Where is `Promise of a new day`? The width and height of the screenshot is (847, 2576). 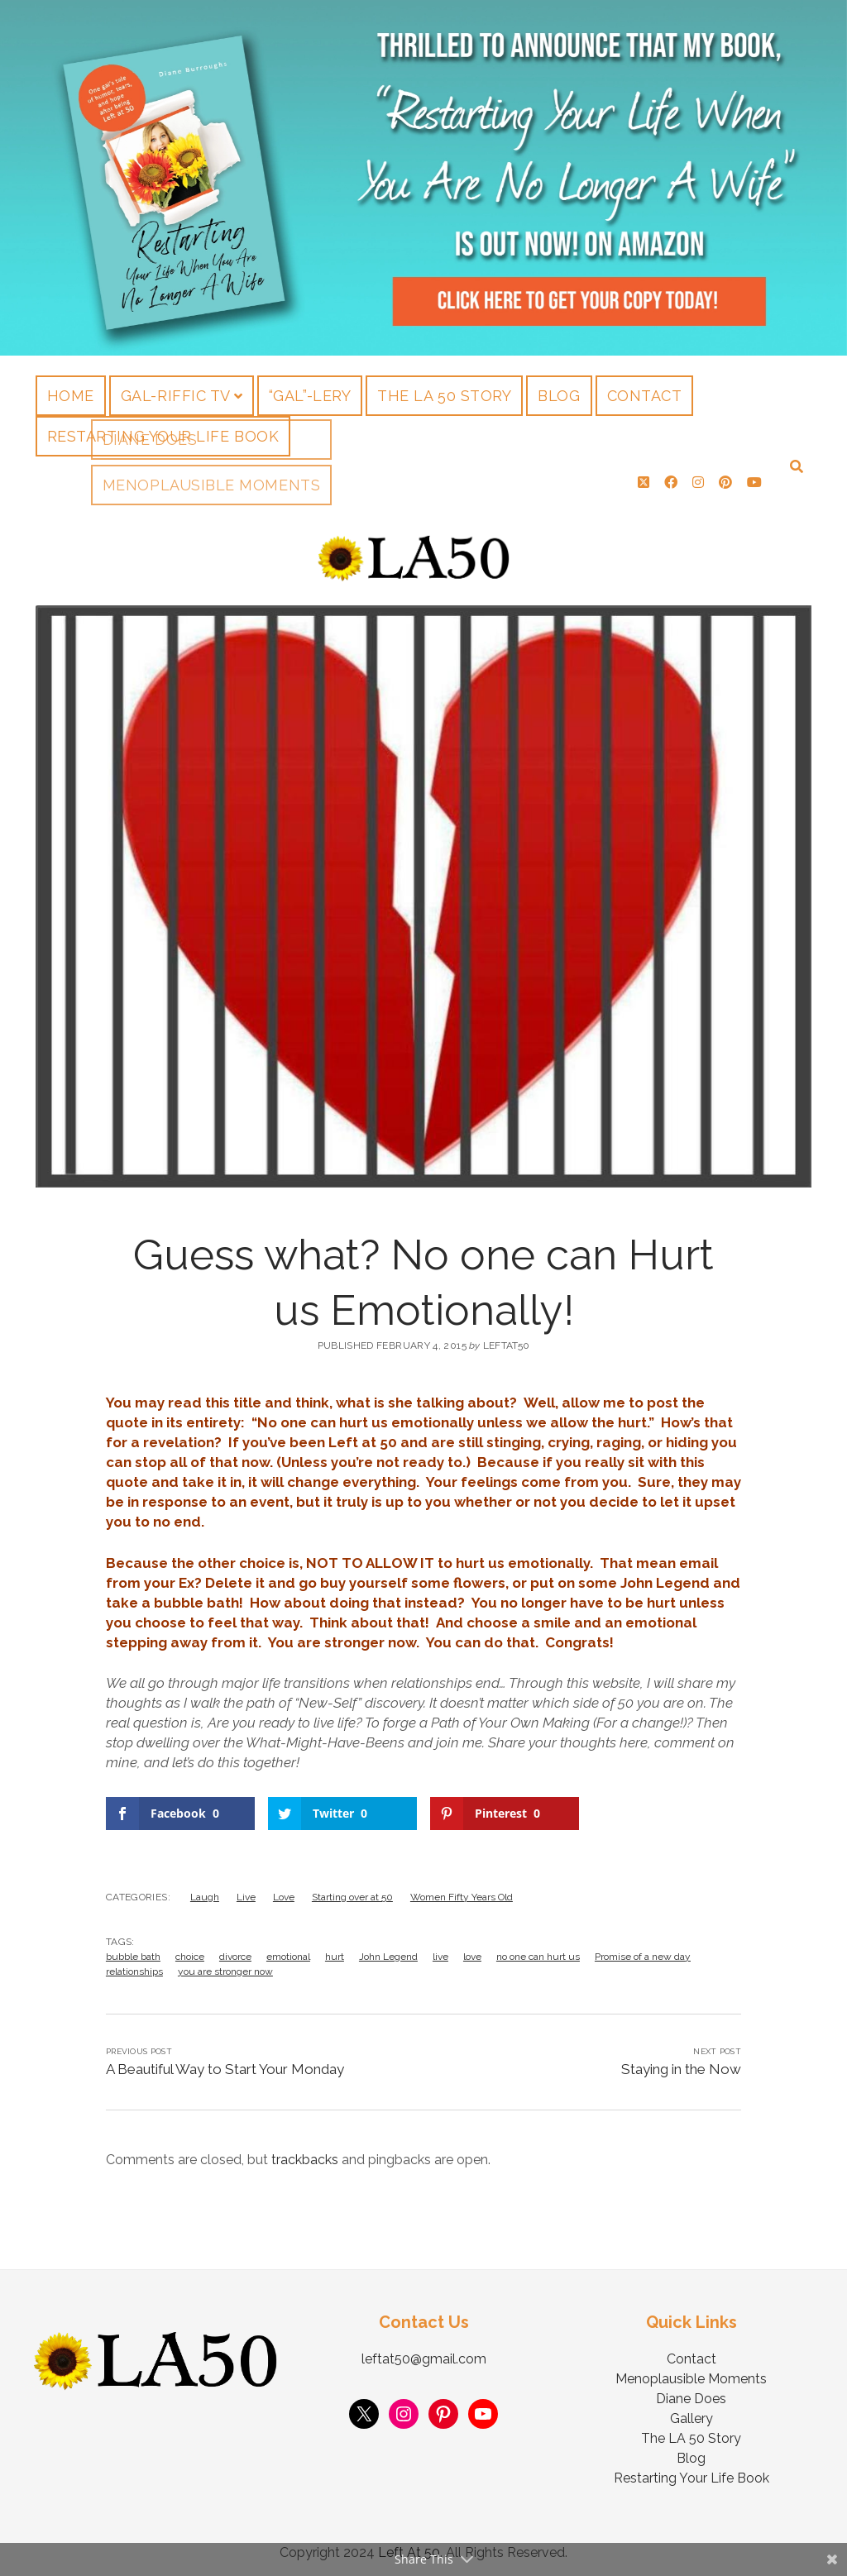
Promise of a new day is located at coordinates (643, 1950).